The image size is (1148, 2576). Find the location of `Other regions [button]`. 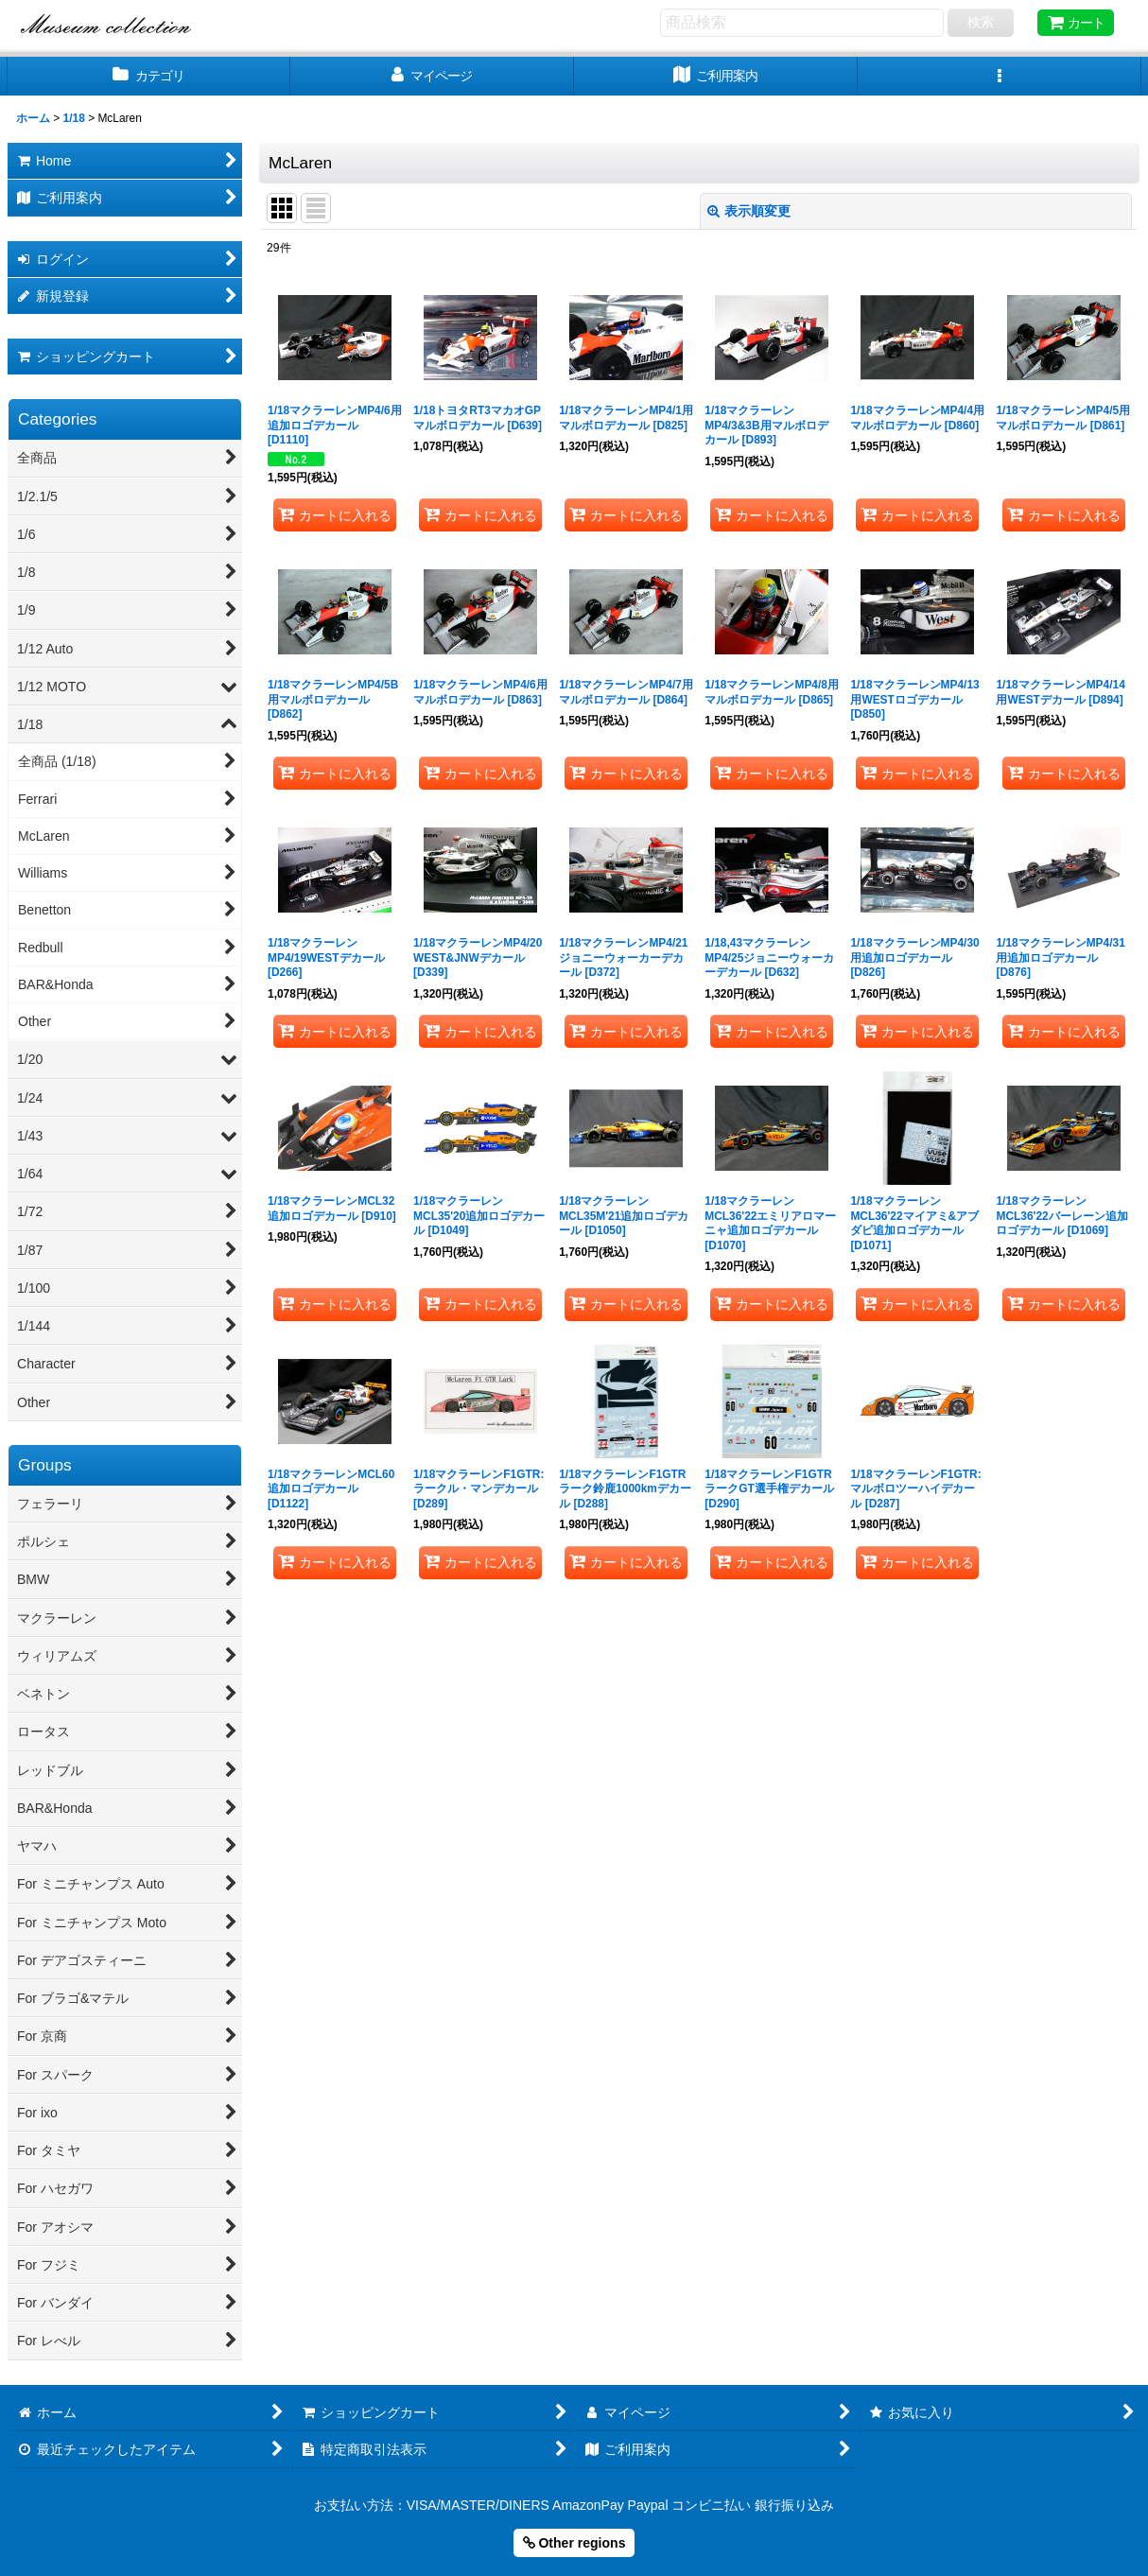

Other regions [button] is located at coordinates (574, 2542).